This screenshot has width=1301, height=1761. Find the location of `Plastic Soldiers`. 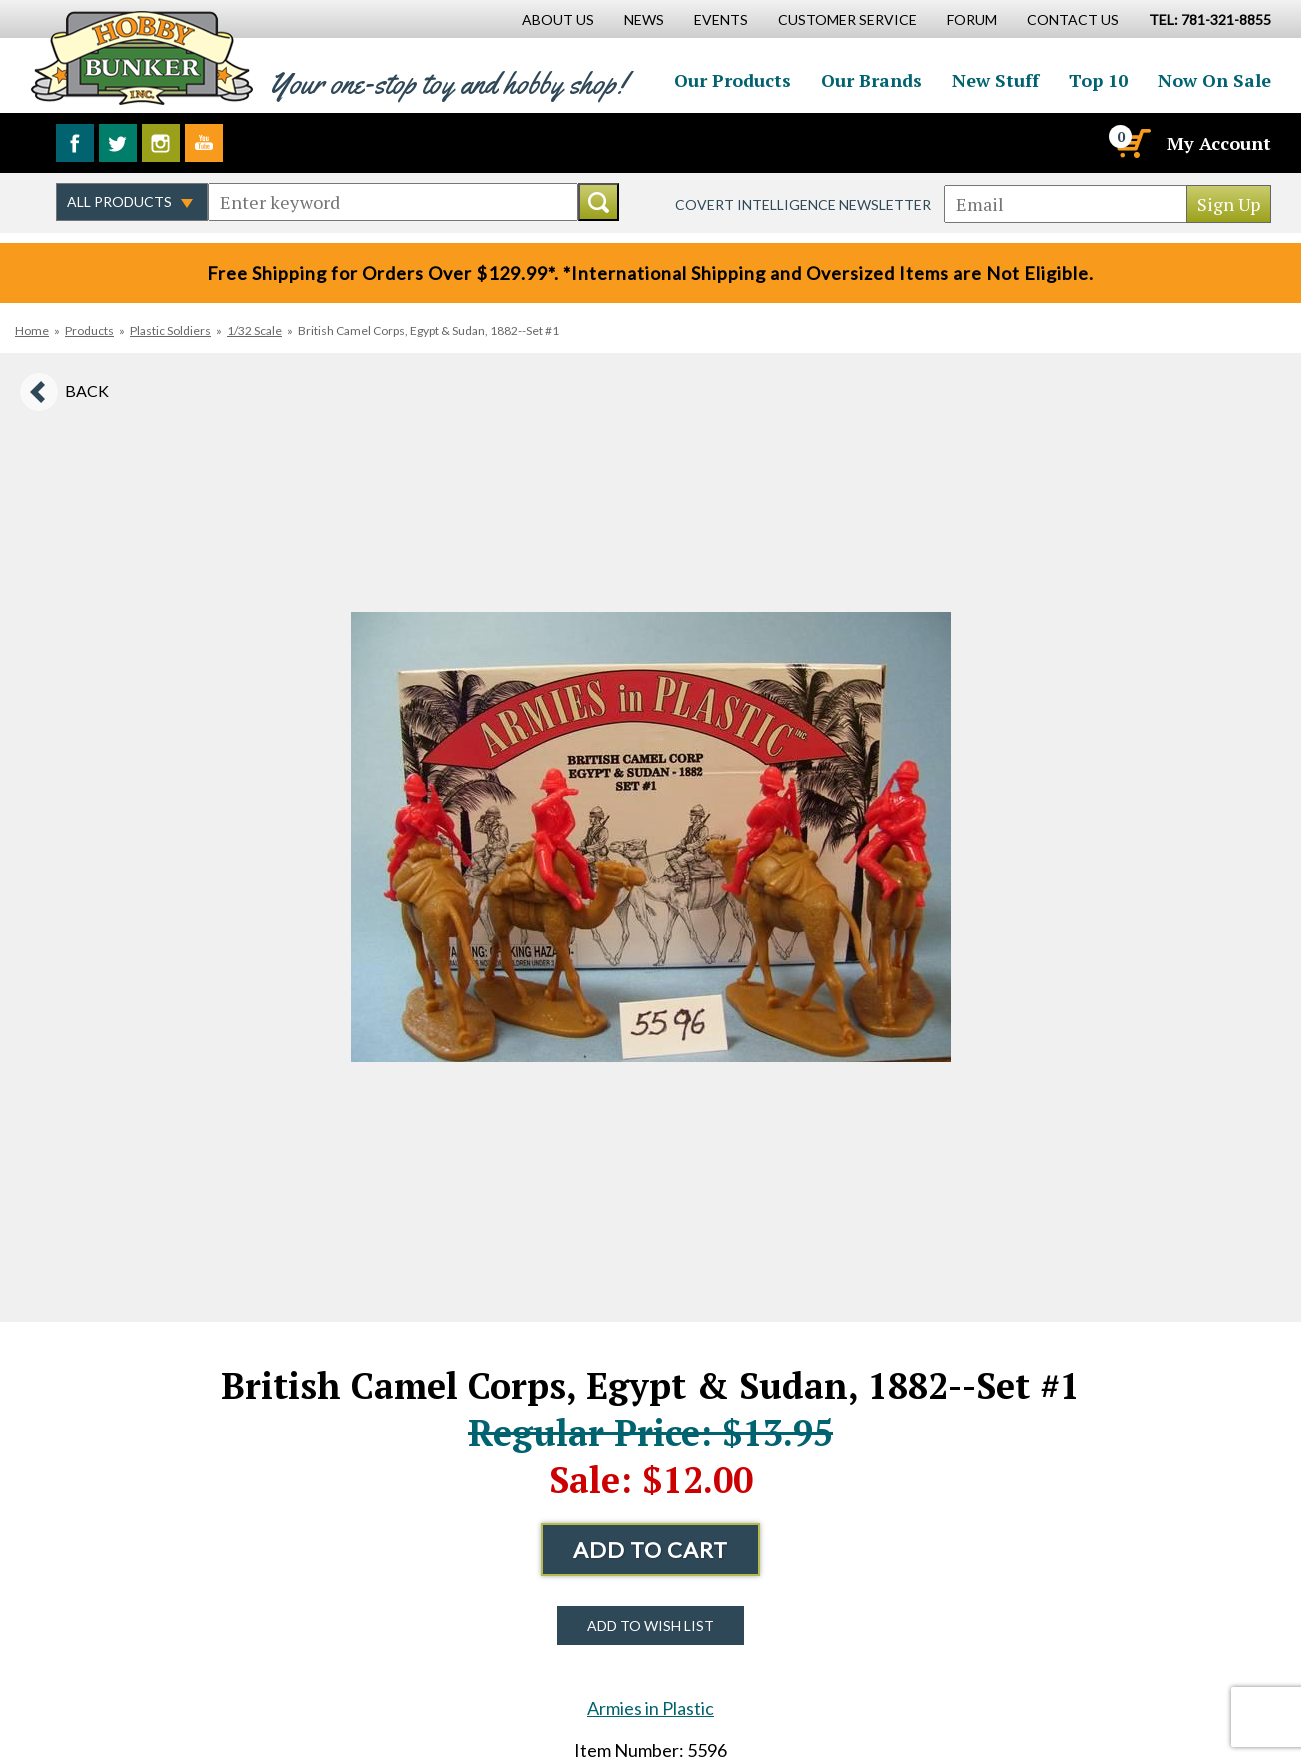

Plastic Soldiers is located at coordinates (170, 330).